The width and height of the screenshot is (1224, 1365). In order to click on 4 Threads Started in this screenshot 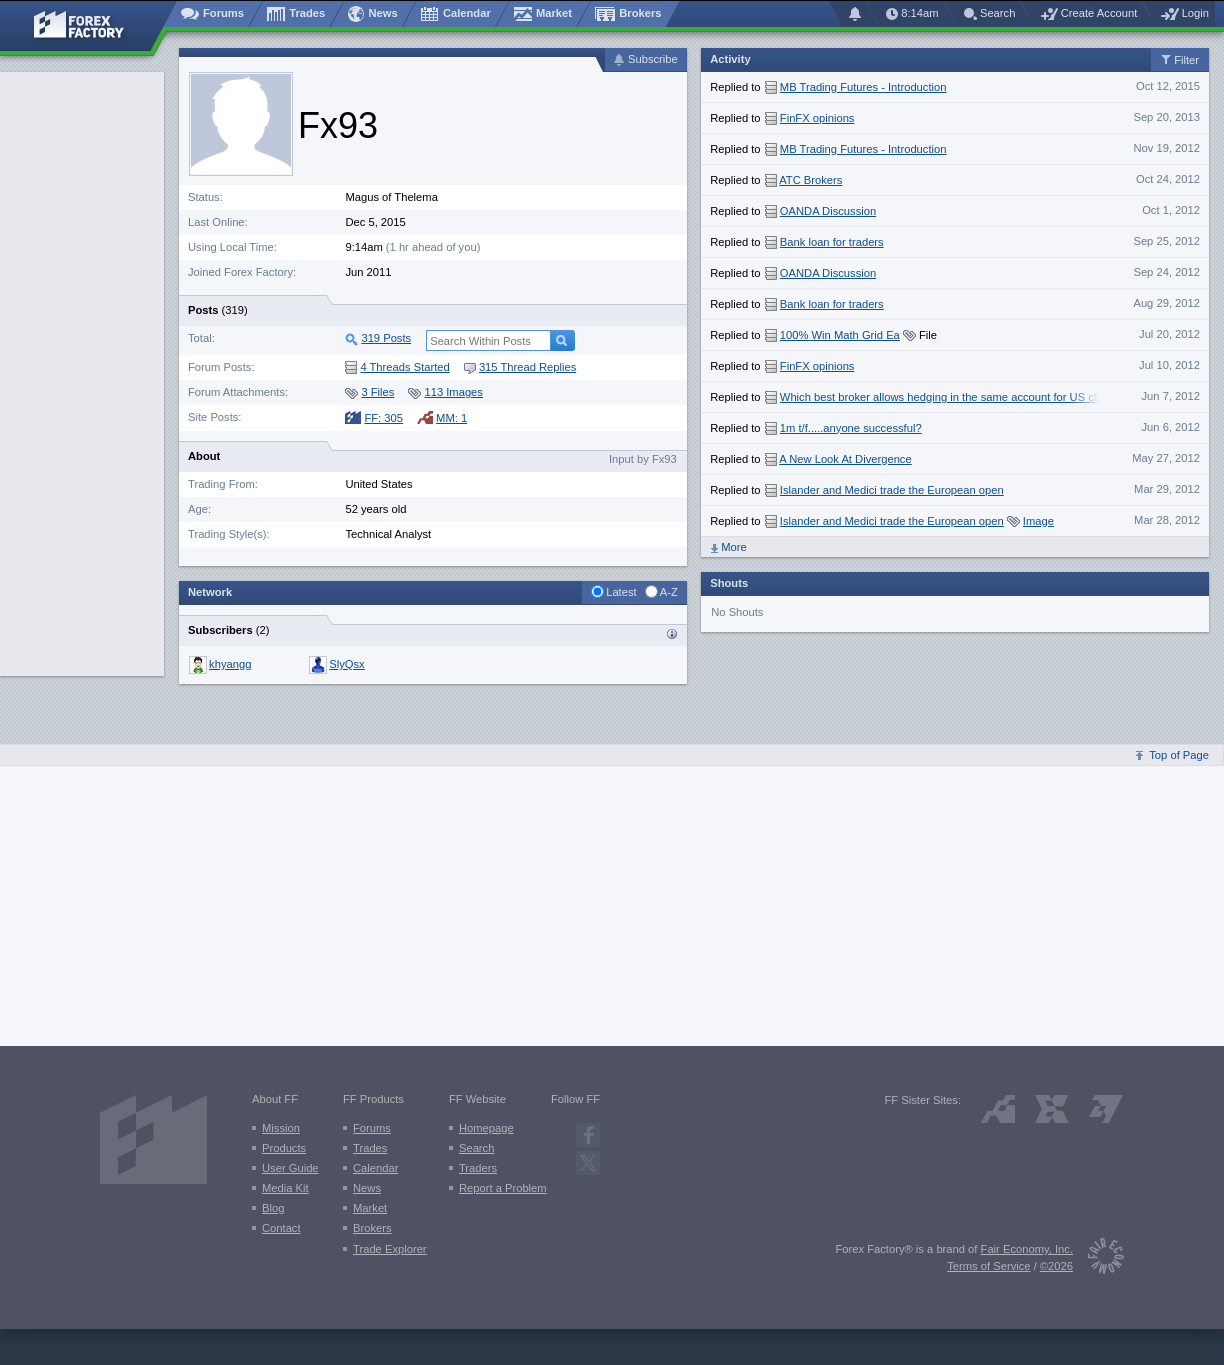, I will do `click(397, 367)`.